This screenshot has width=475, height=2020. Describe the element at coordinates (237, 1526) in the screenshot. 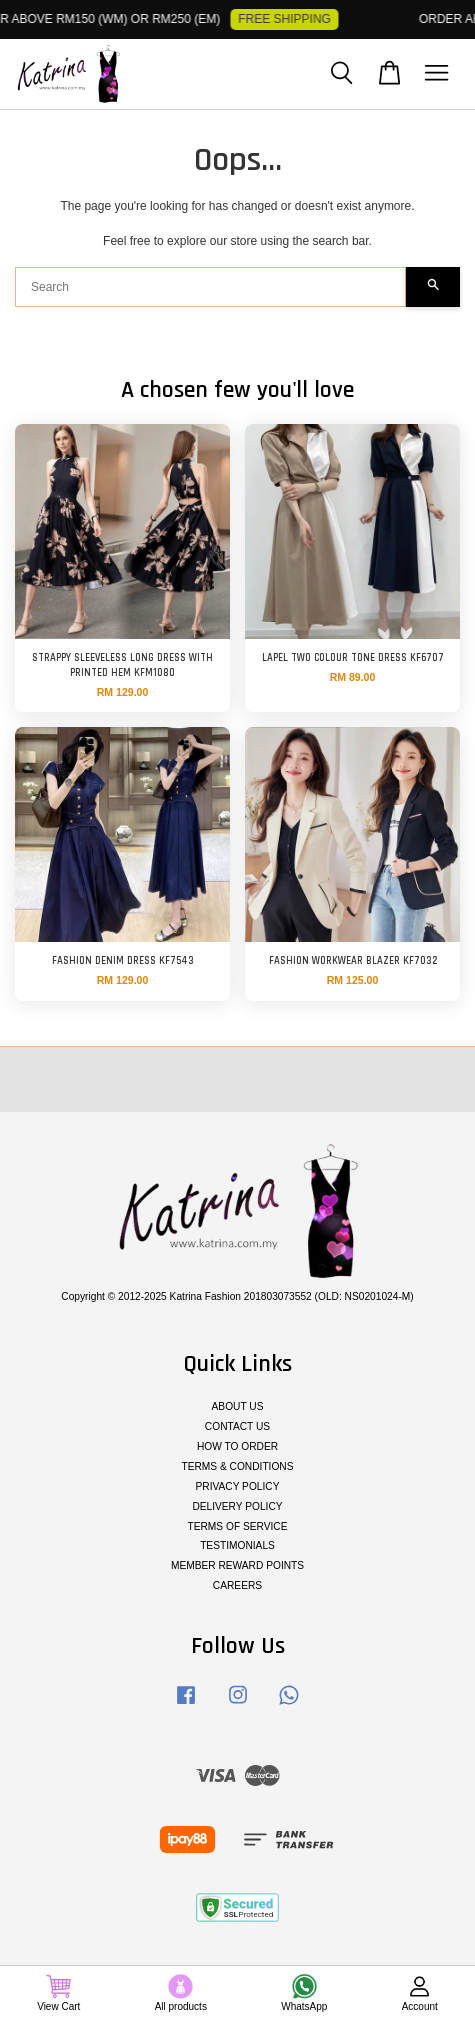

I see `TERMS OF SERVICE` at that location.